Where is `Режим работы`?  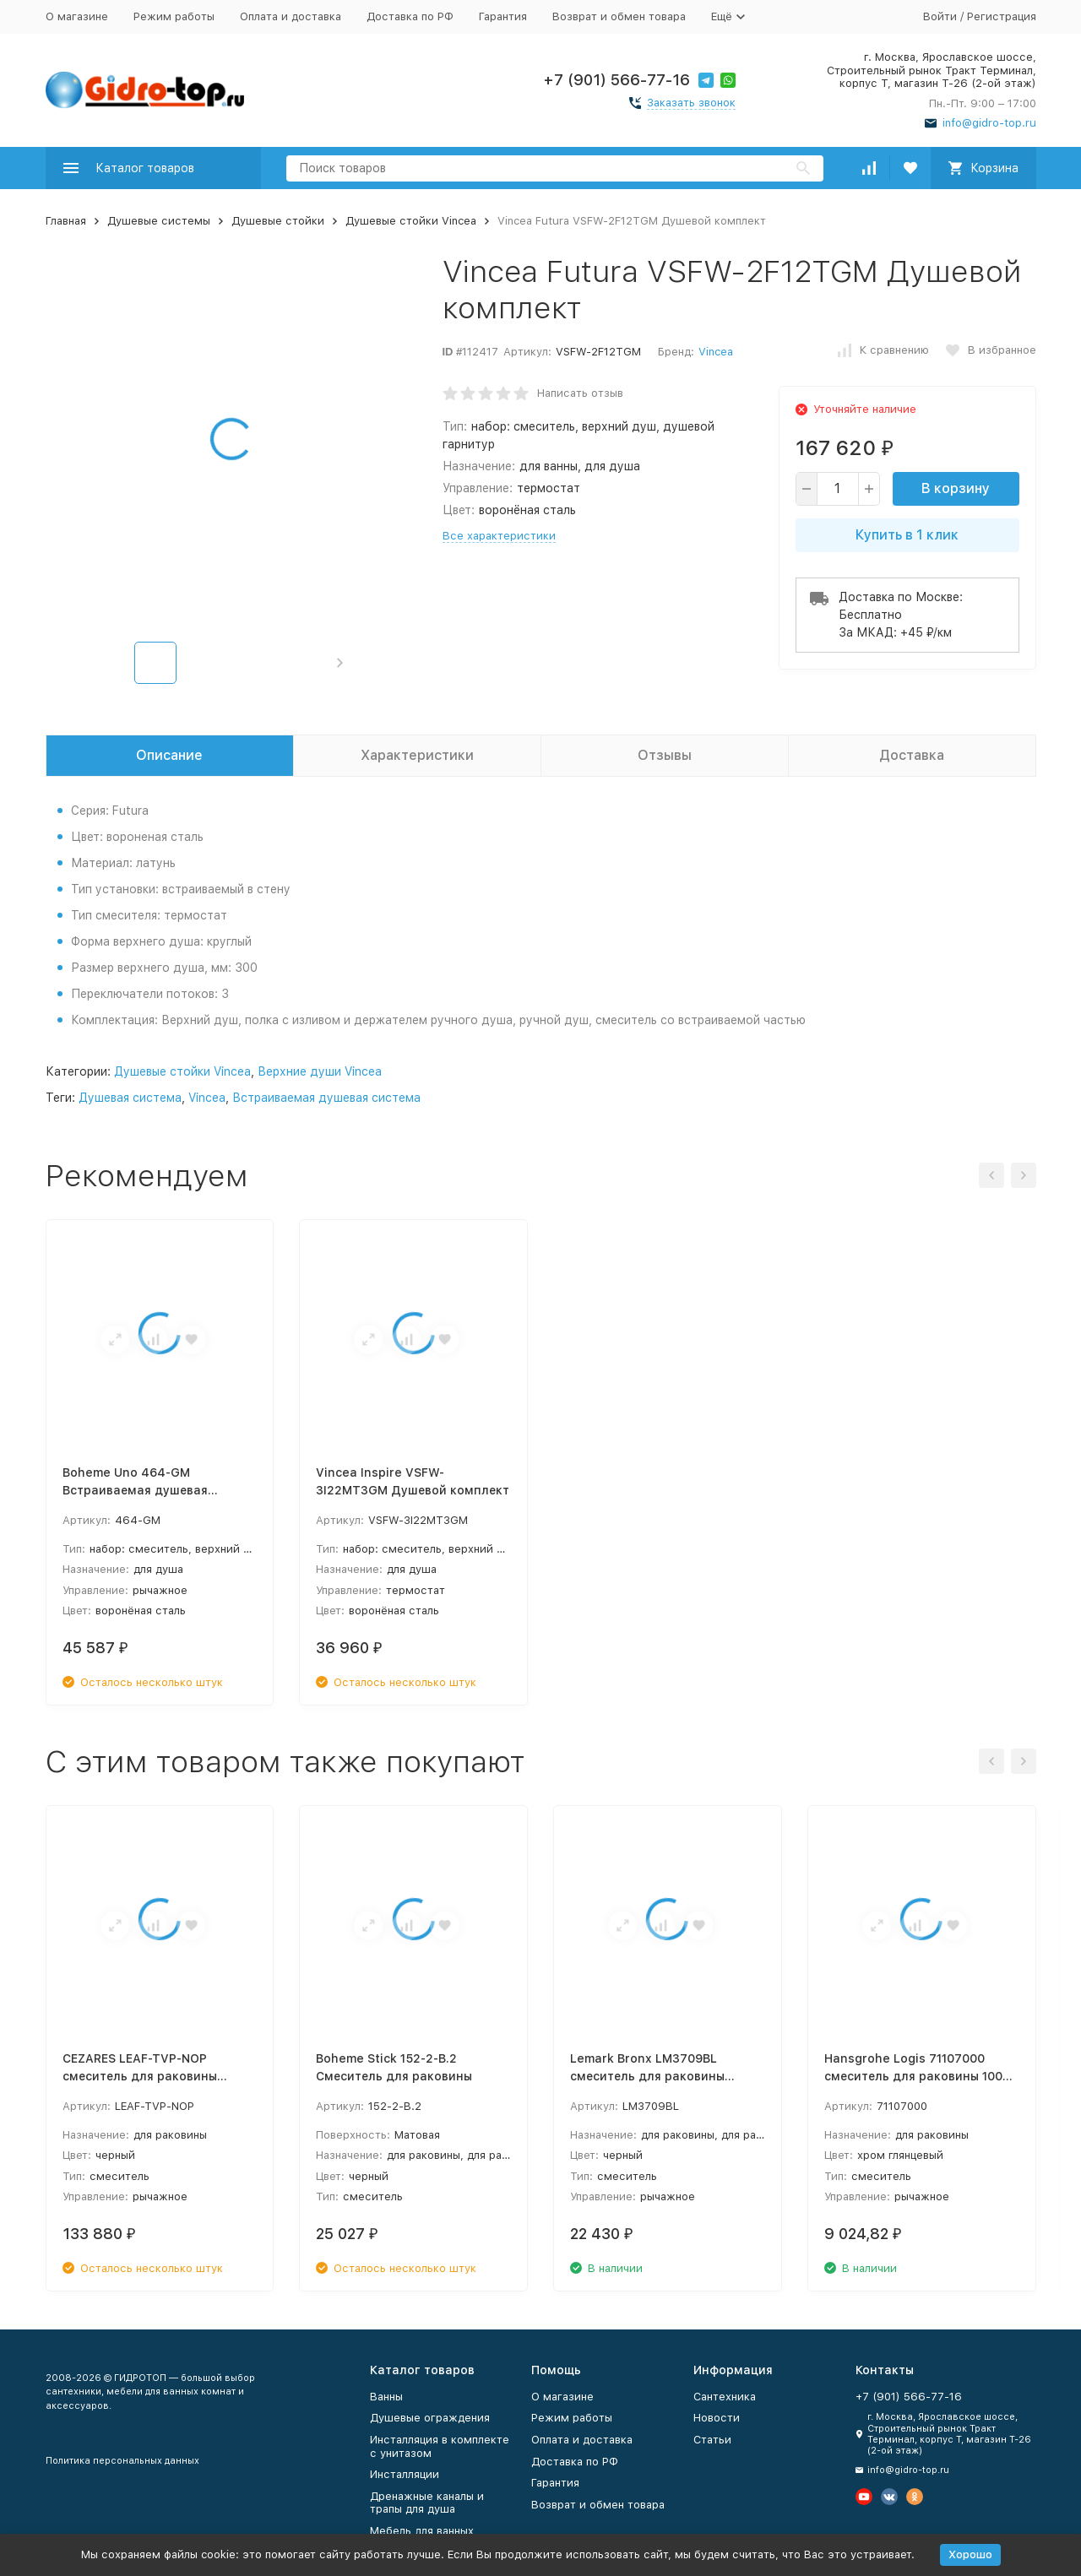 Режим работы is located at coordinates (174, 16).